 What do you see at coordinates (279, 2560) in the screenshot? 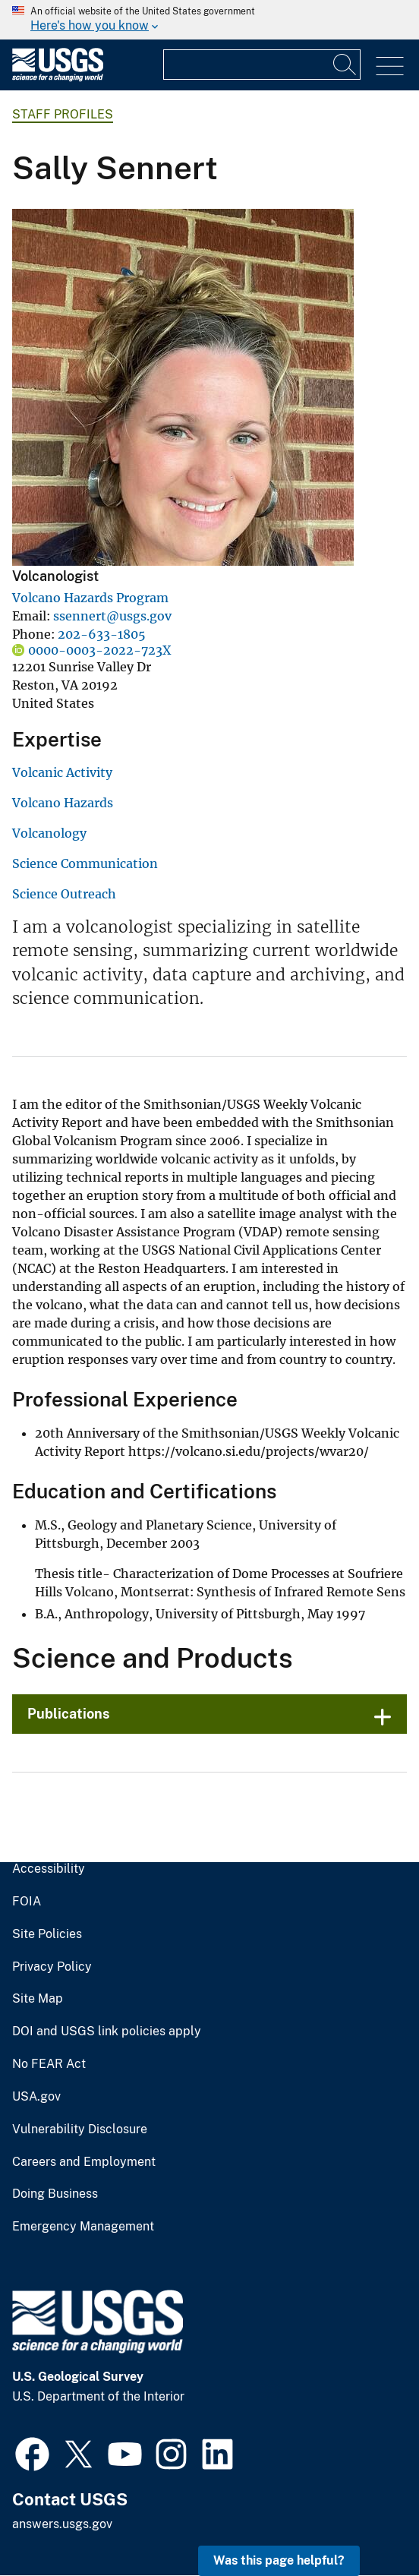
I see `Was this page helpful? [button]` at bounding box center [279, 2560].